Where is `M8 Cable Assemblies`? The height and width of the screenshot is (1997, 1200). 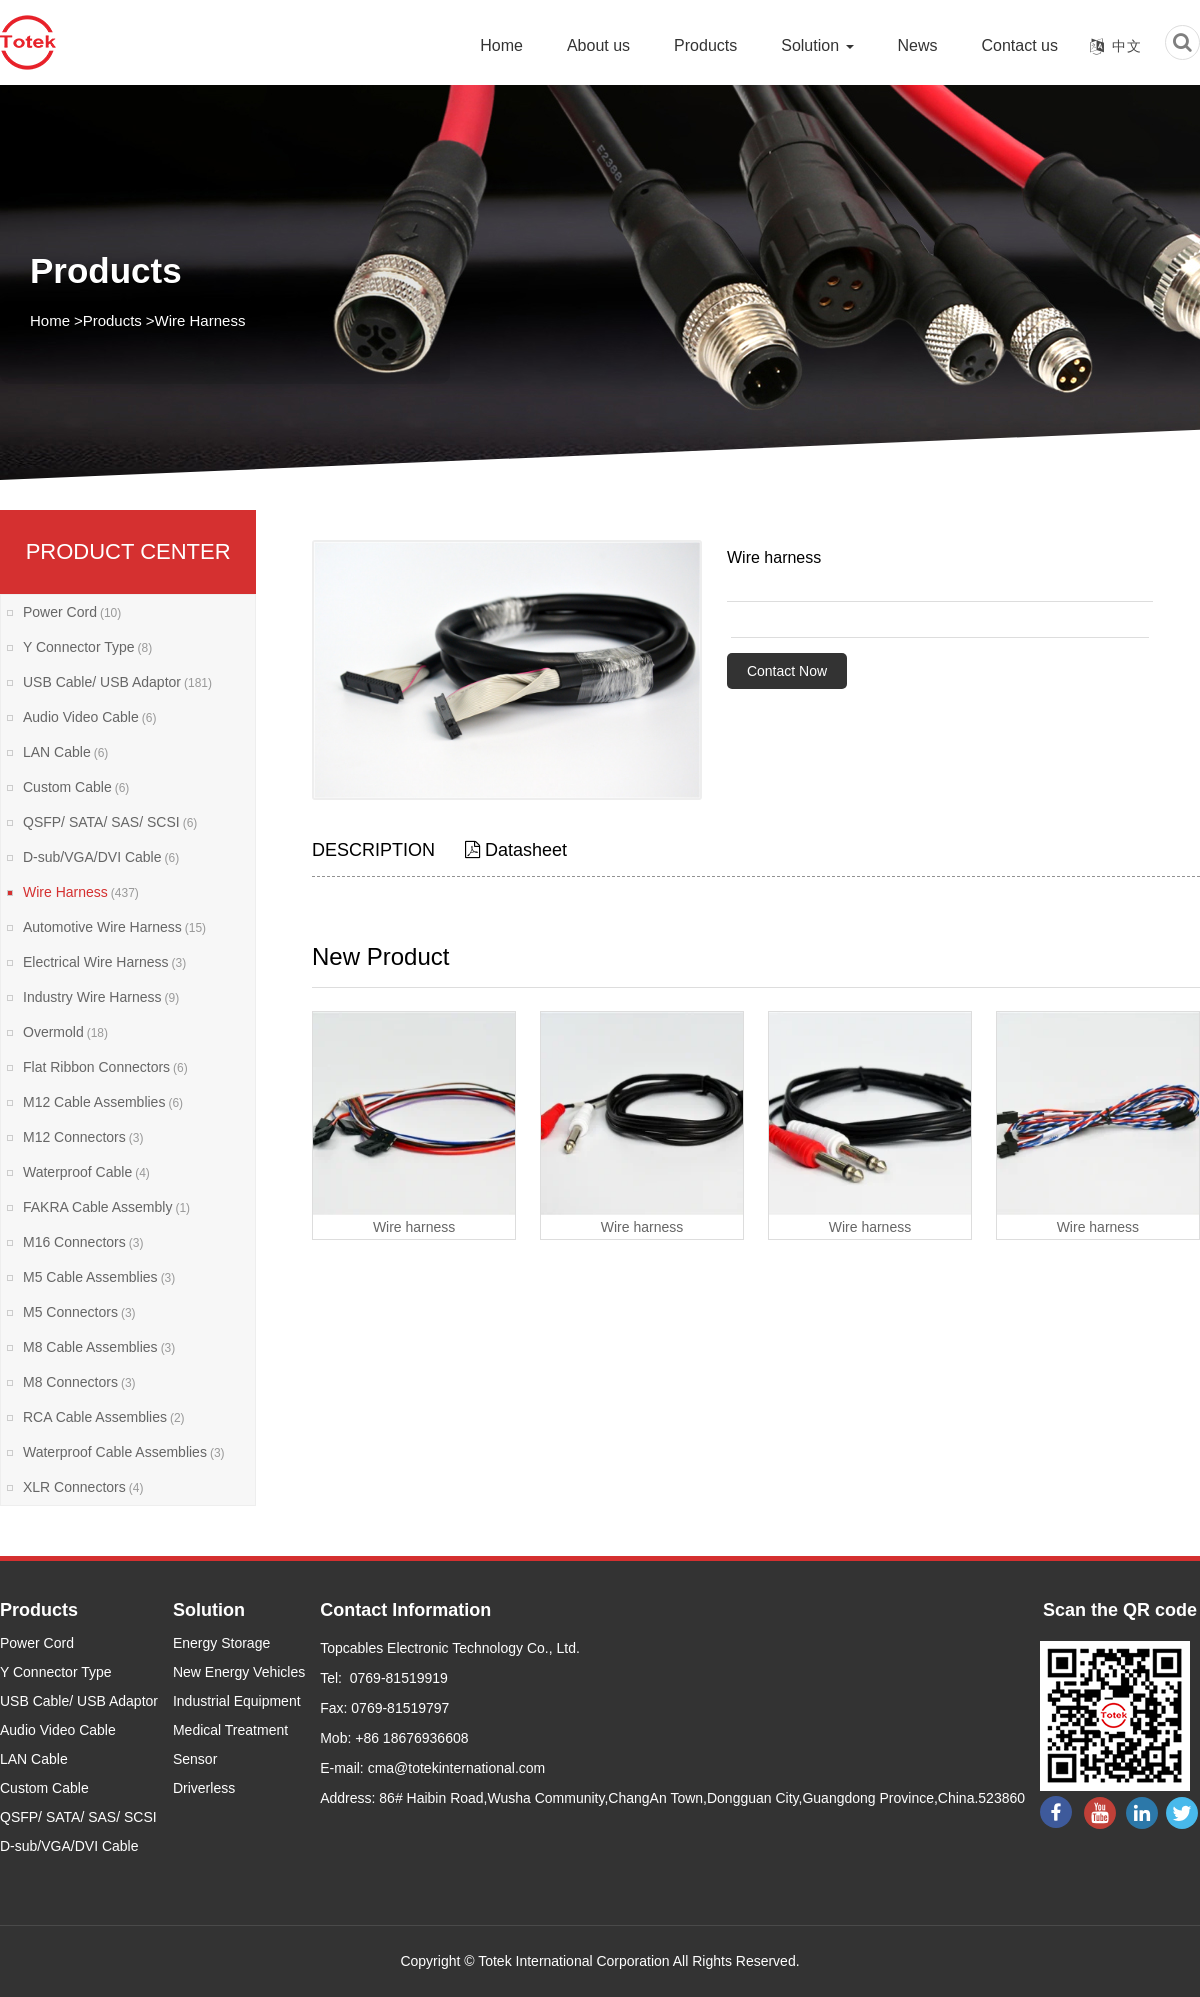
M8 Cable Assemblies is located at coordinates (99, 1347).